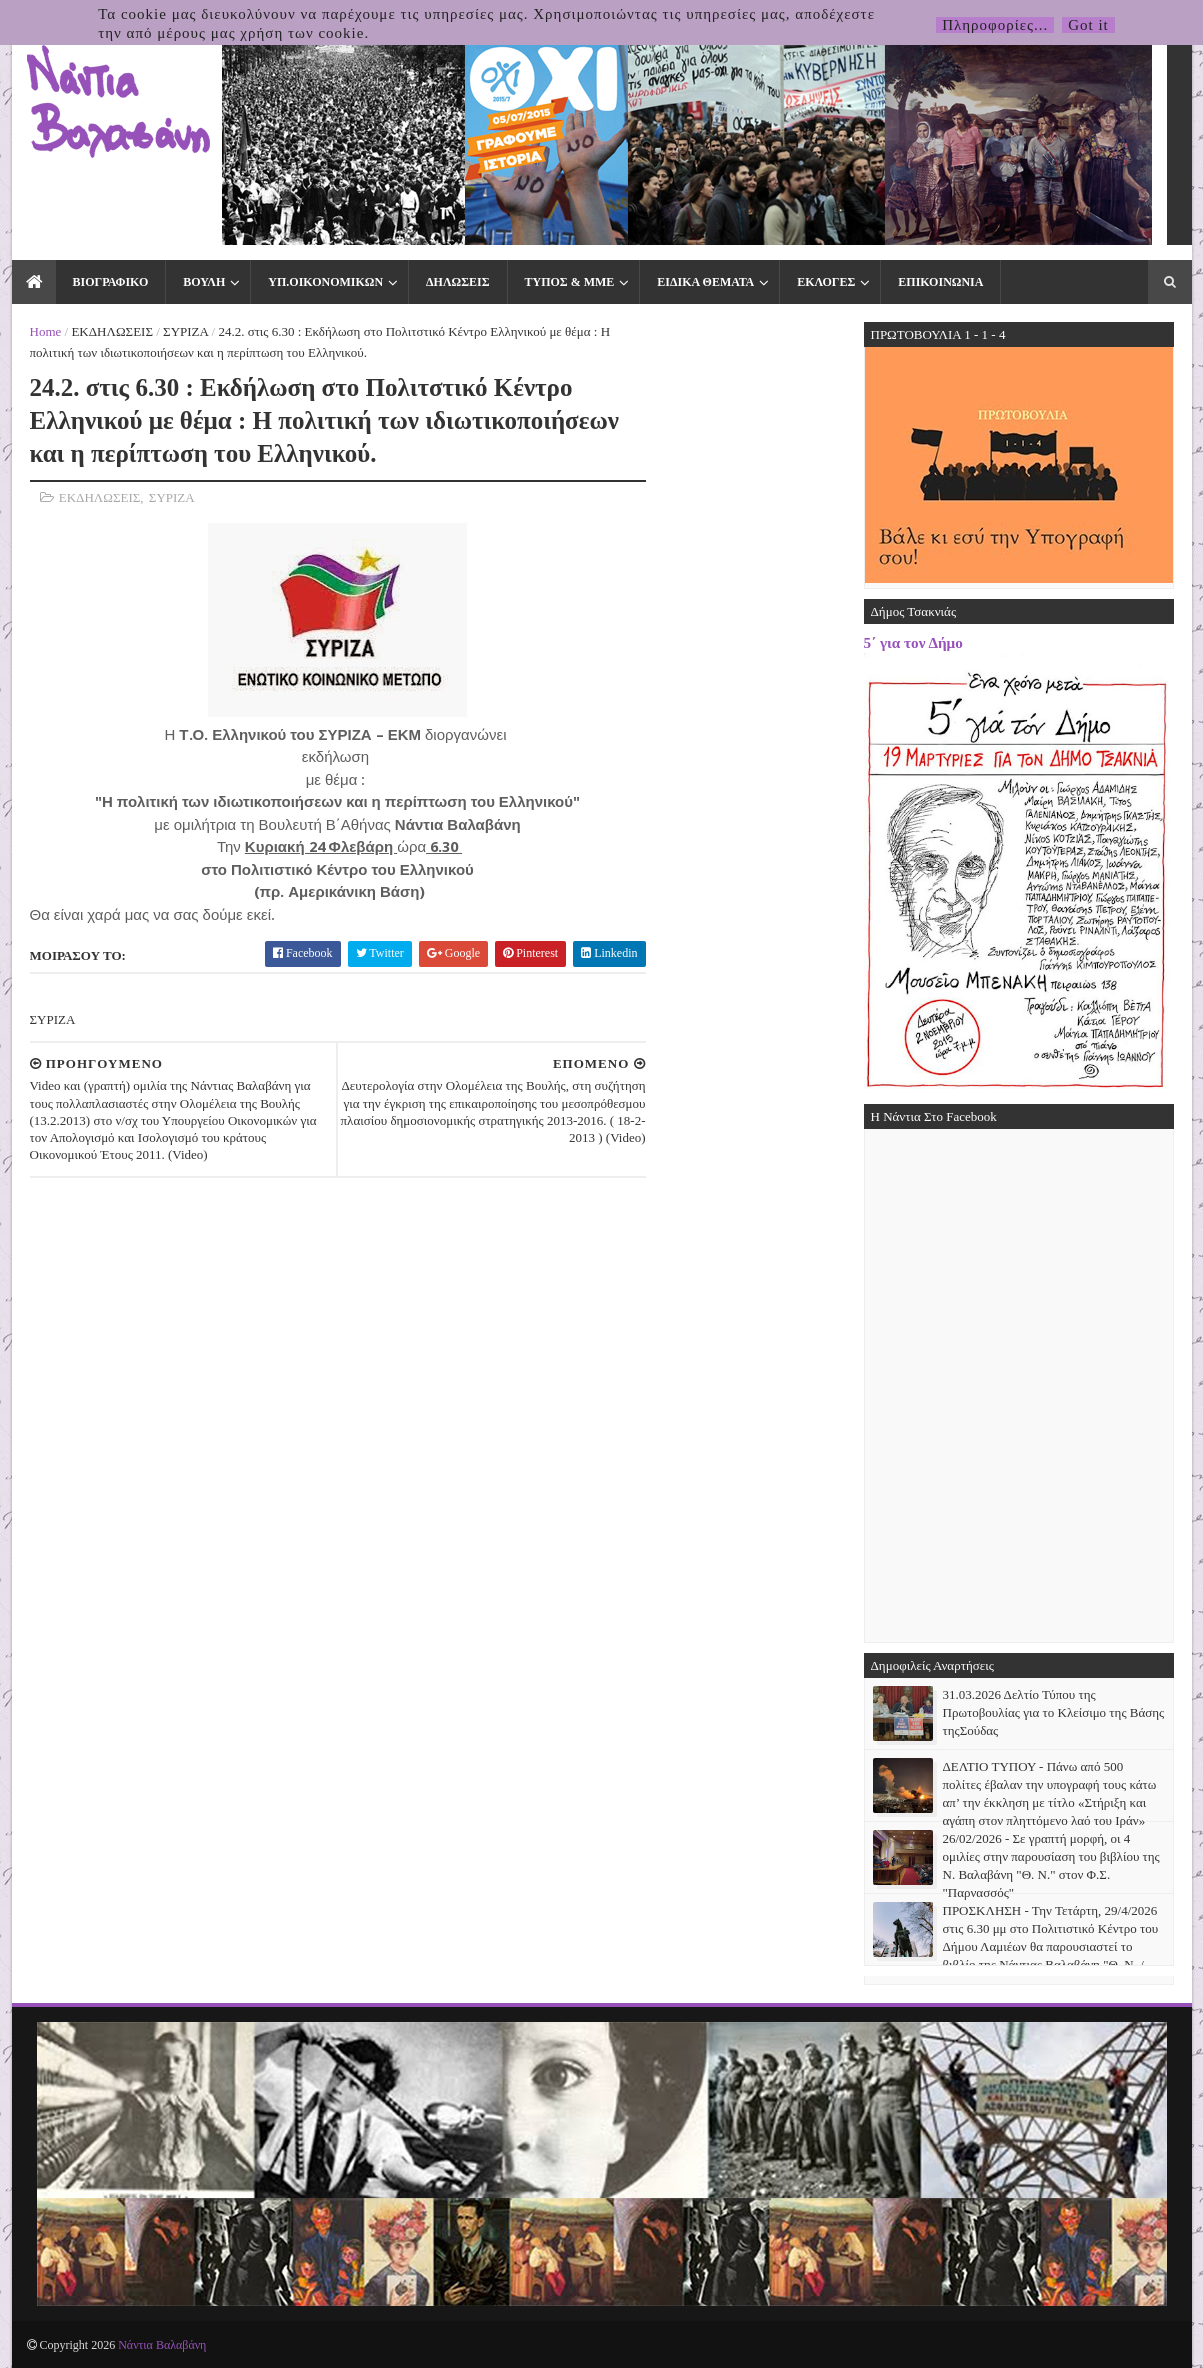 The width and height of the screenshot is (1203, 2368). Describe the element at coordinates (995, 25) in the screenshot. I see `Πληροφορίες...` at that location.